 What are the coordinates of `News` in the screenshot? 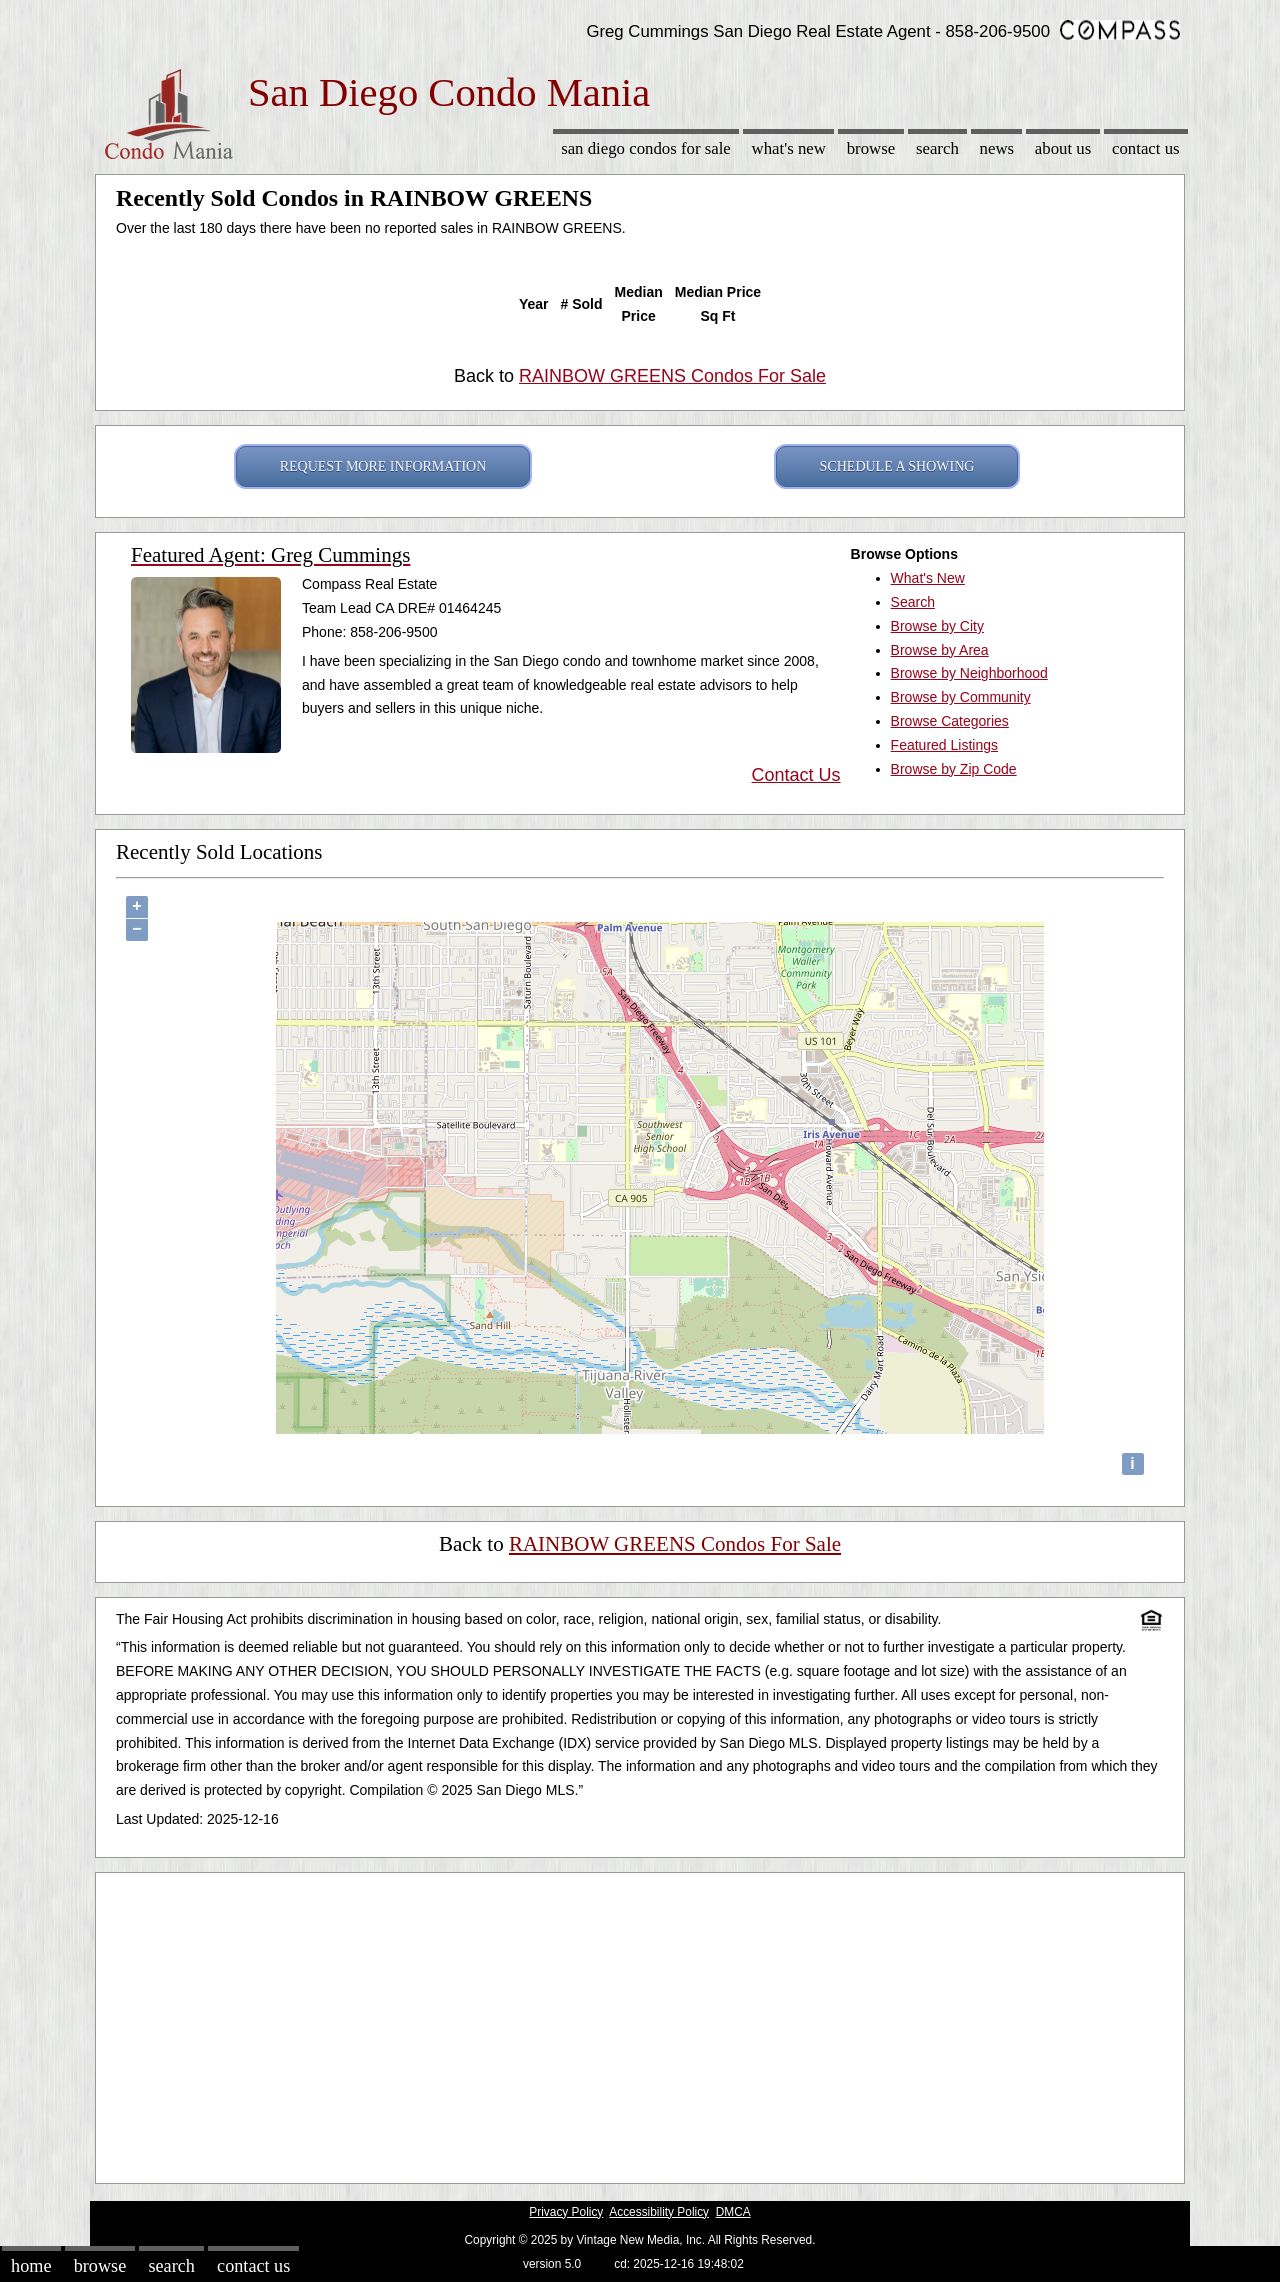 It's located at (997, 148).